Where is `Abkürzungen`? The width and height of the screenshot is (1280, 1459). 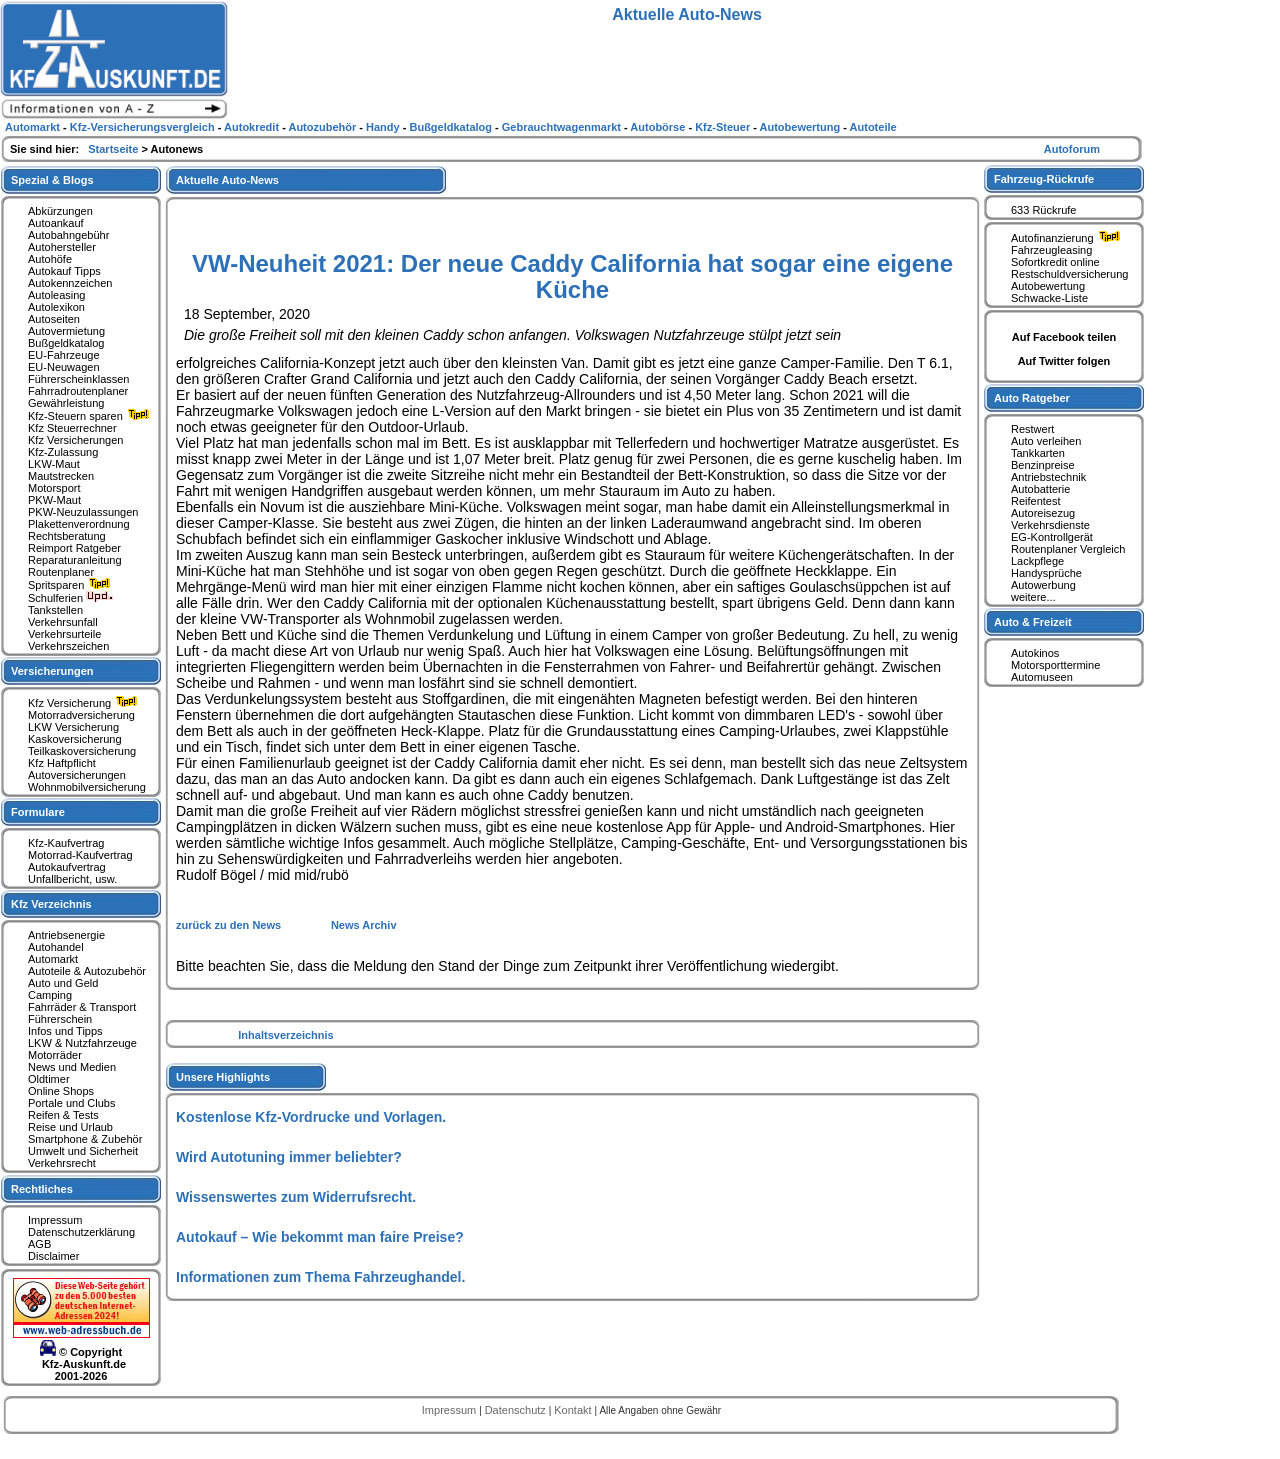
Abkürzungen is located at coordinates (60, 211).